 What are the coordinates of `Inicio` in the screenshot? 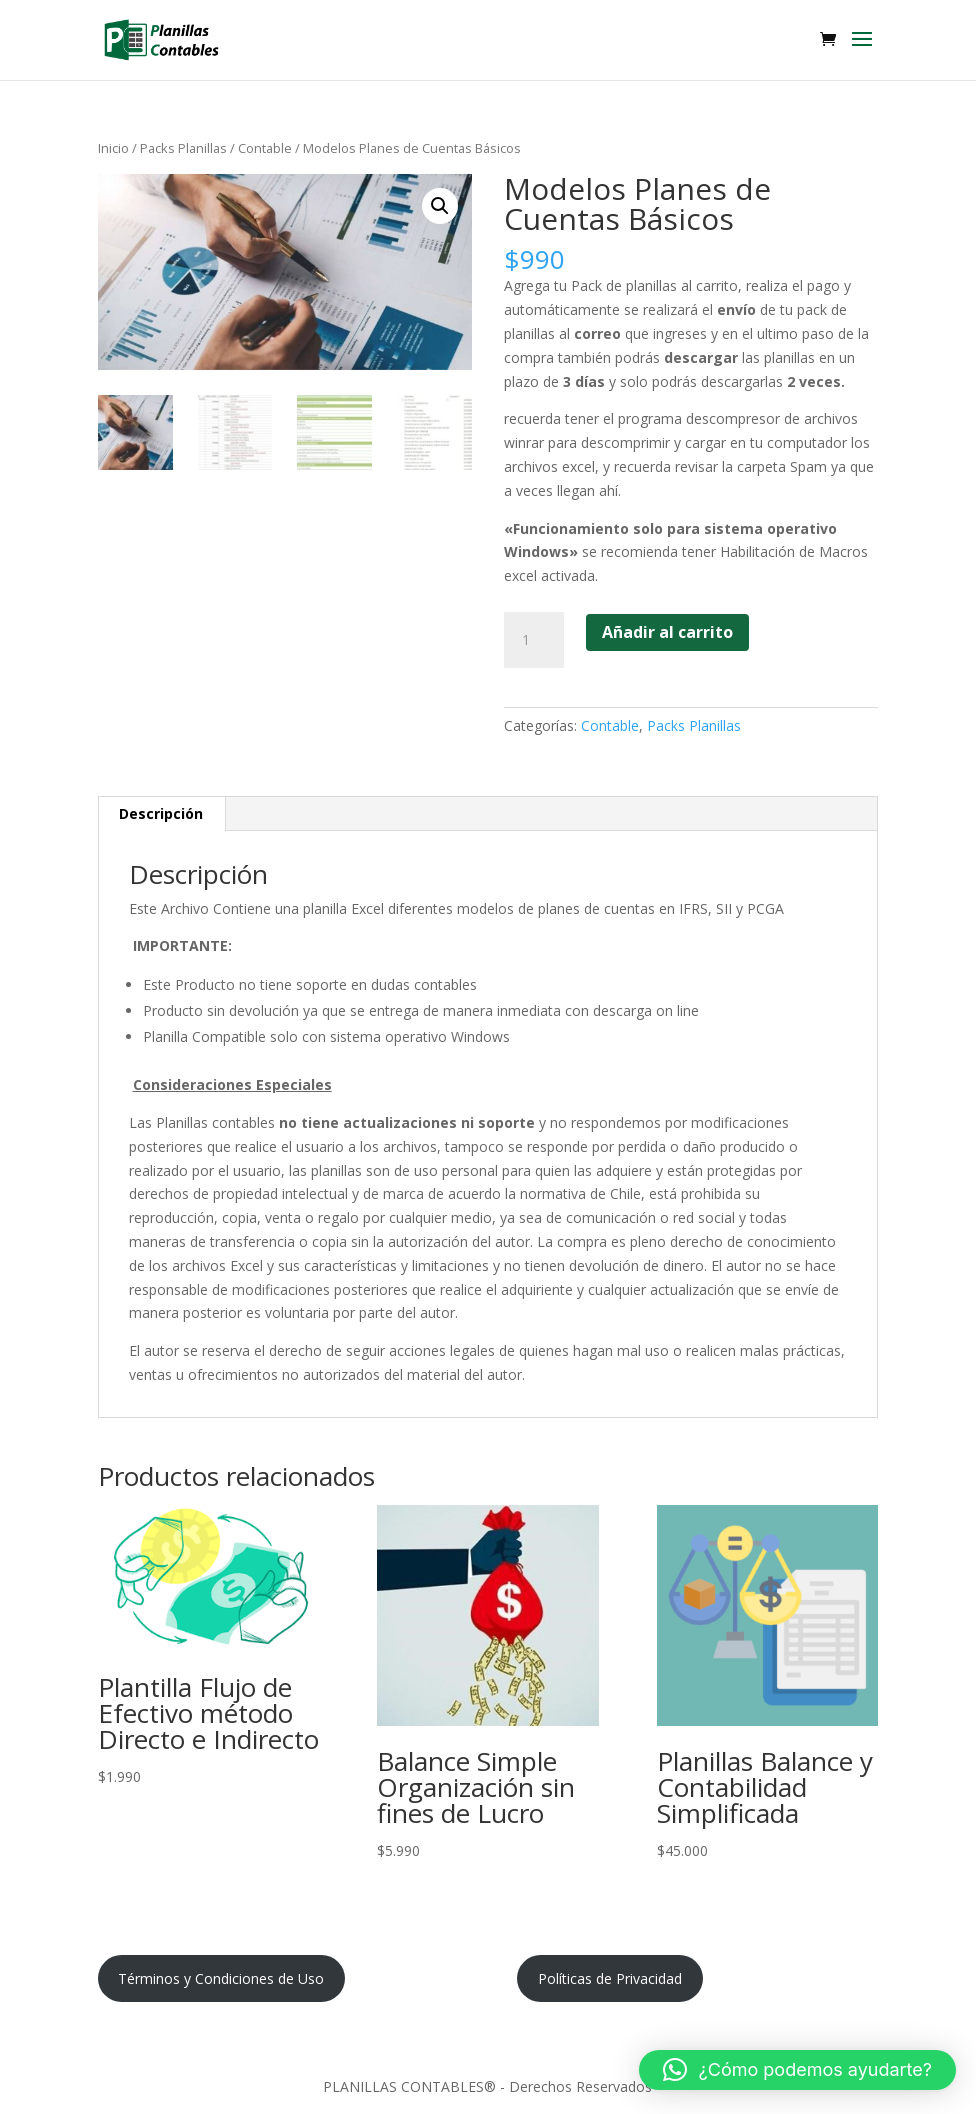 It's located at (113, 148).